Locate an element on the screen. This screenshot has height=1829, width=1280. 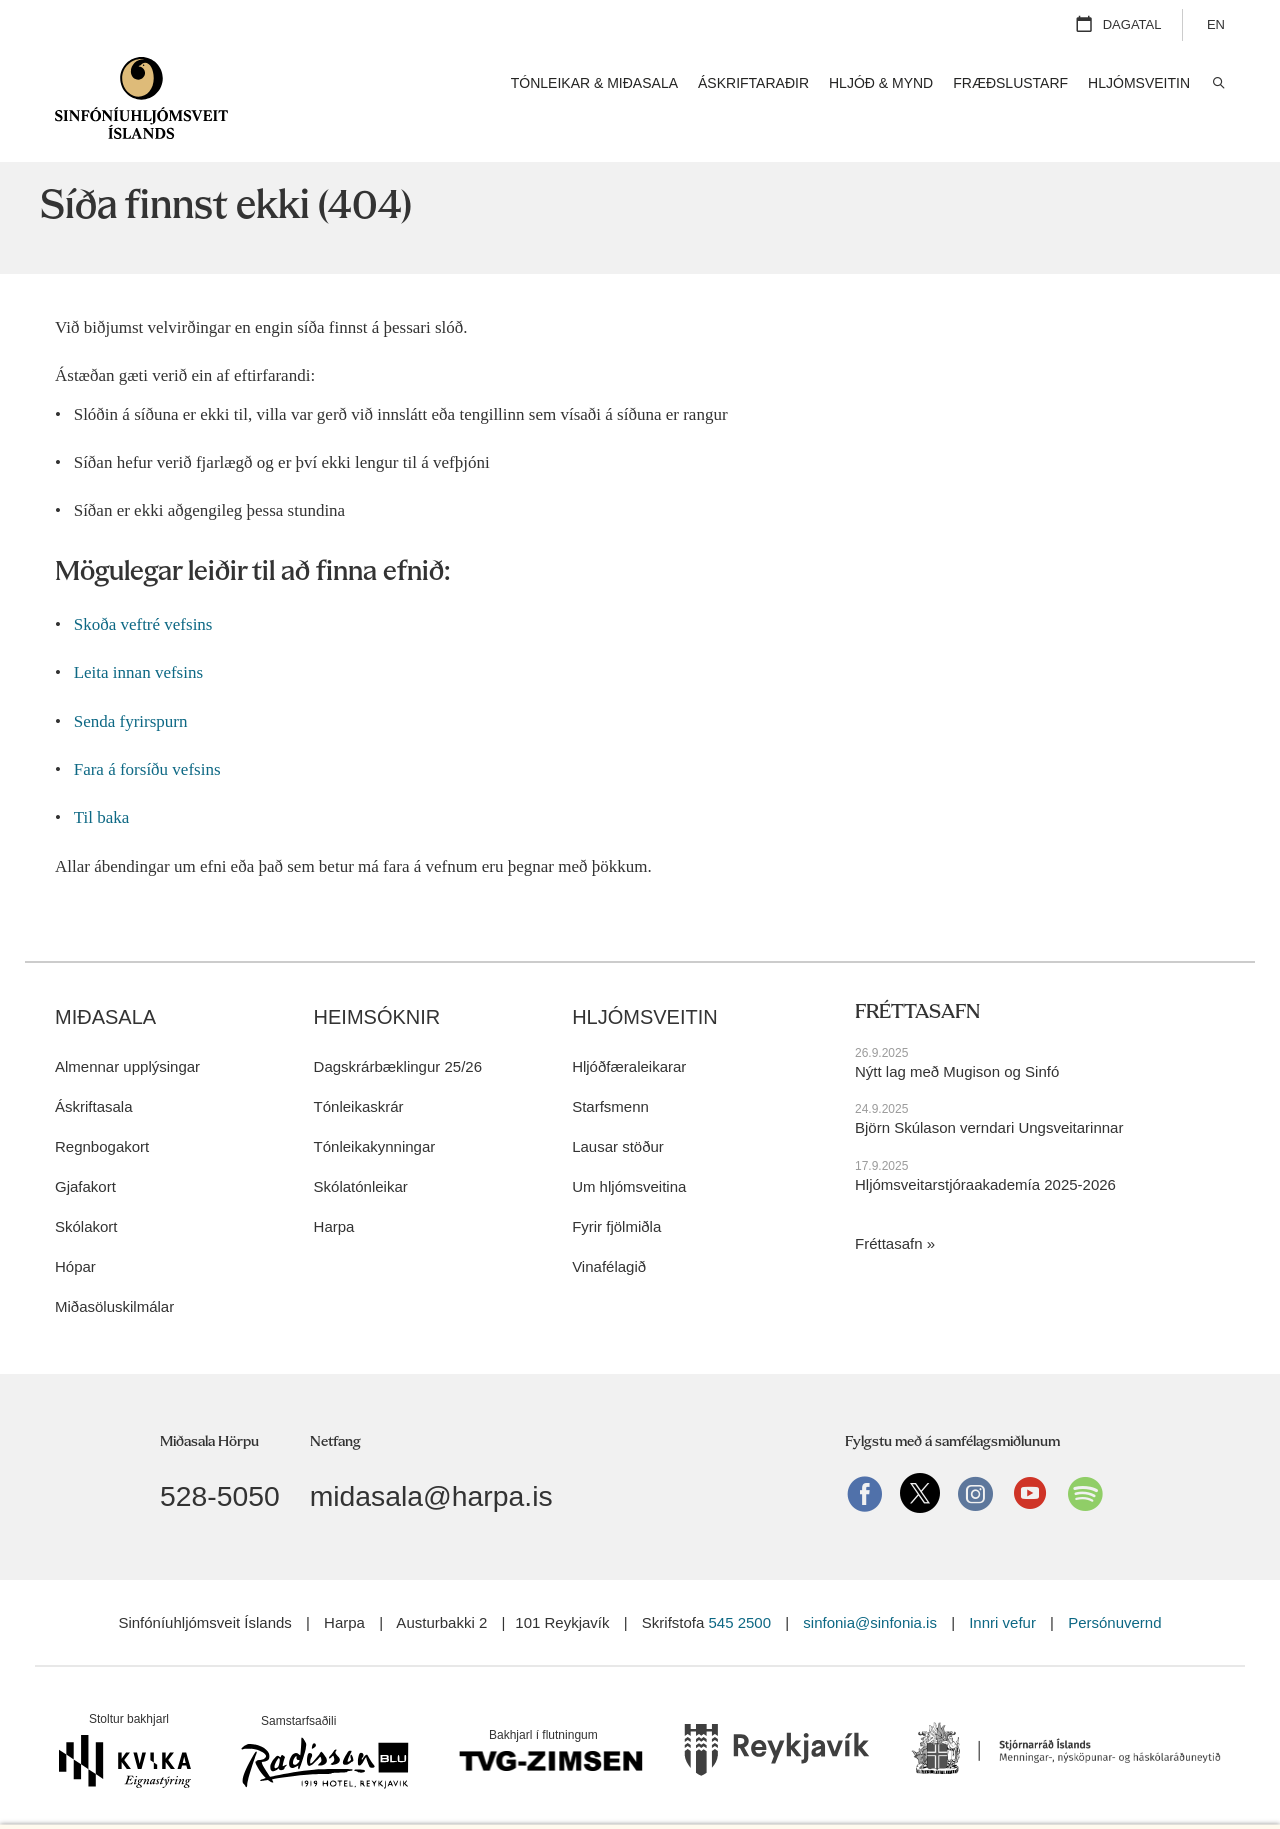
Fræðslustarf is located at coordinates (1010, 83).